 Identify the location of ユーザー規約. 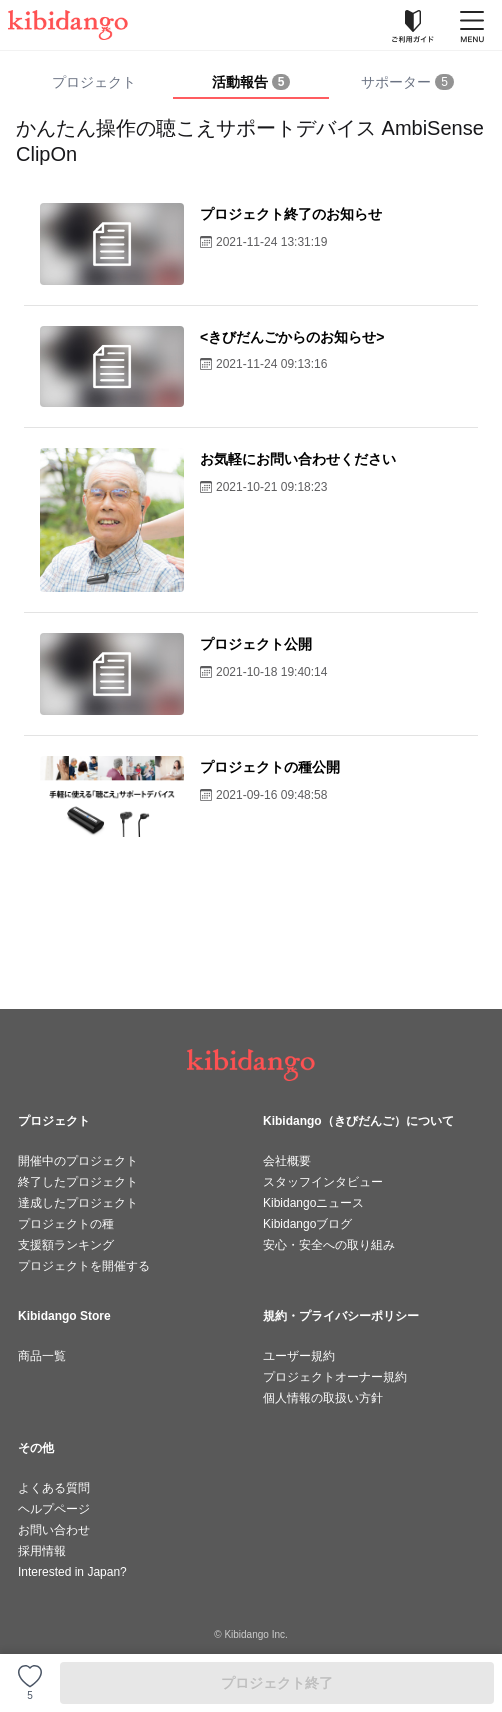
(299, 1356).